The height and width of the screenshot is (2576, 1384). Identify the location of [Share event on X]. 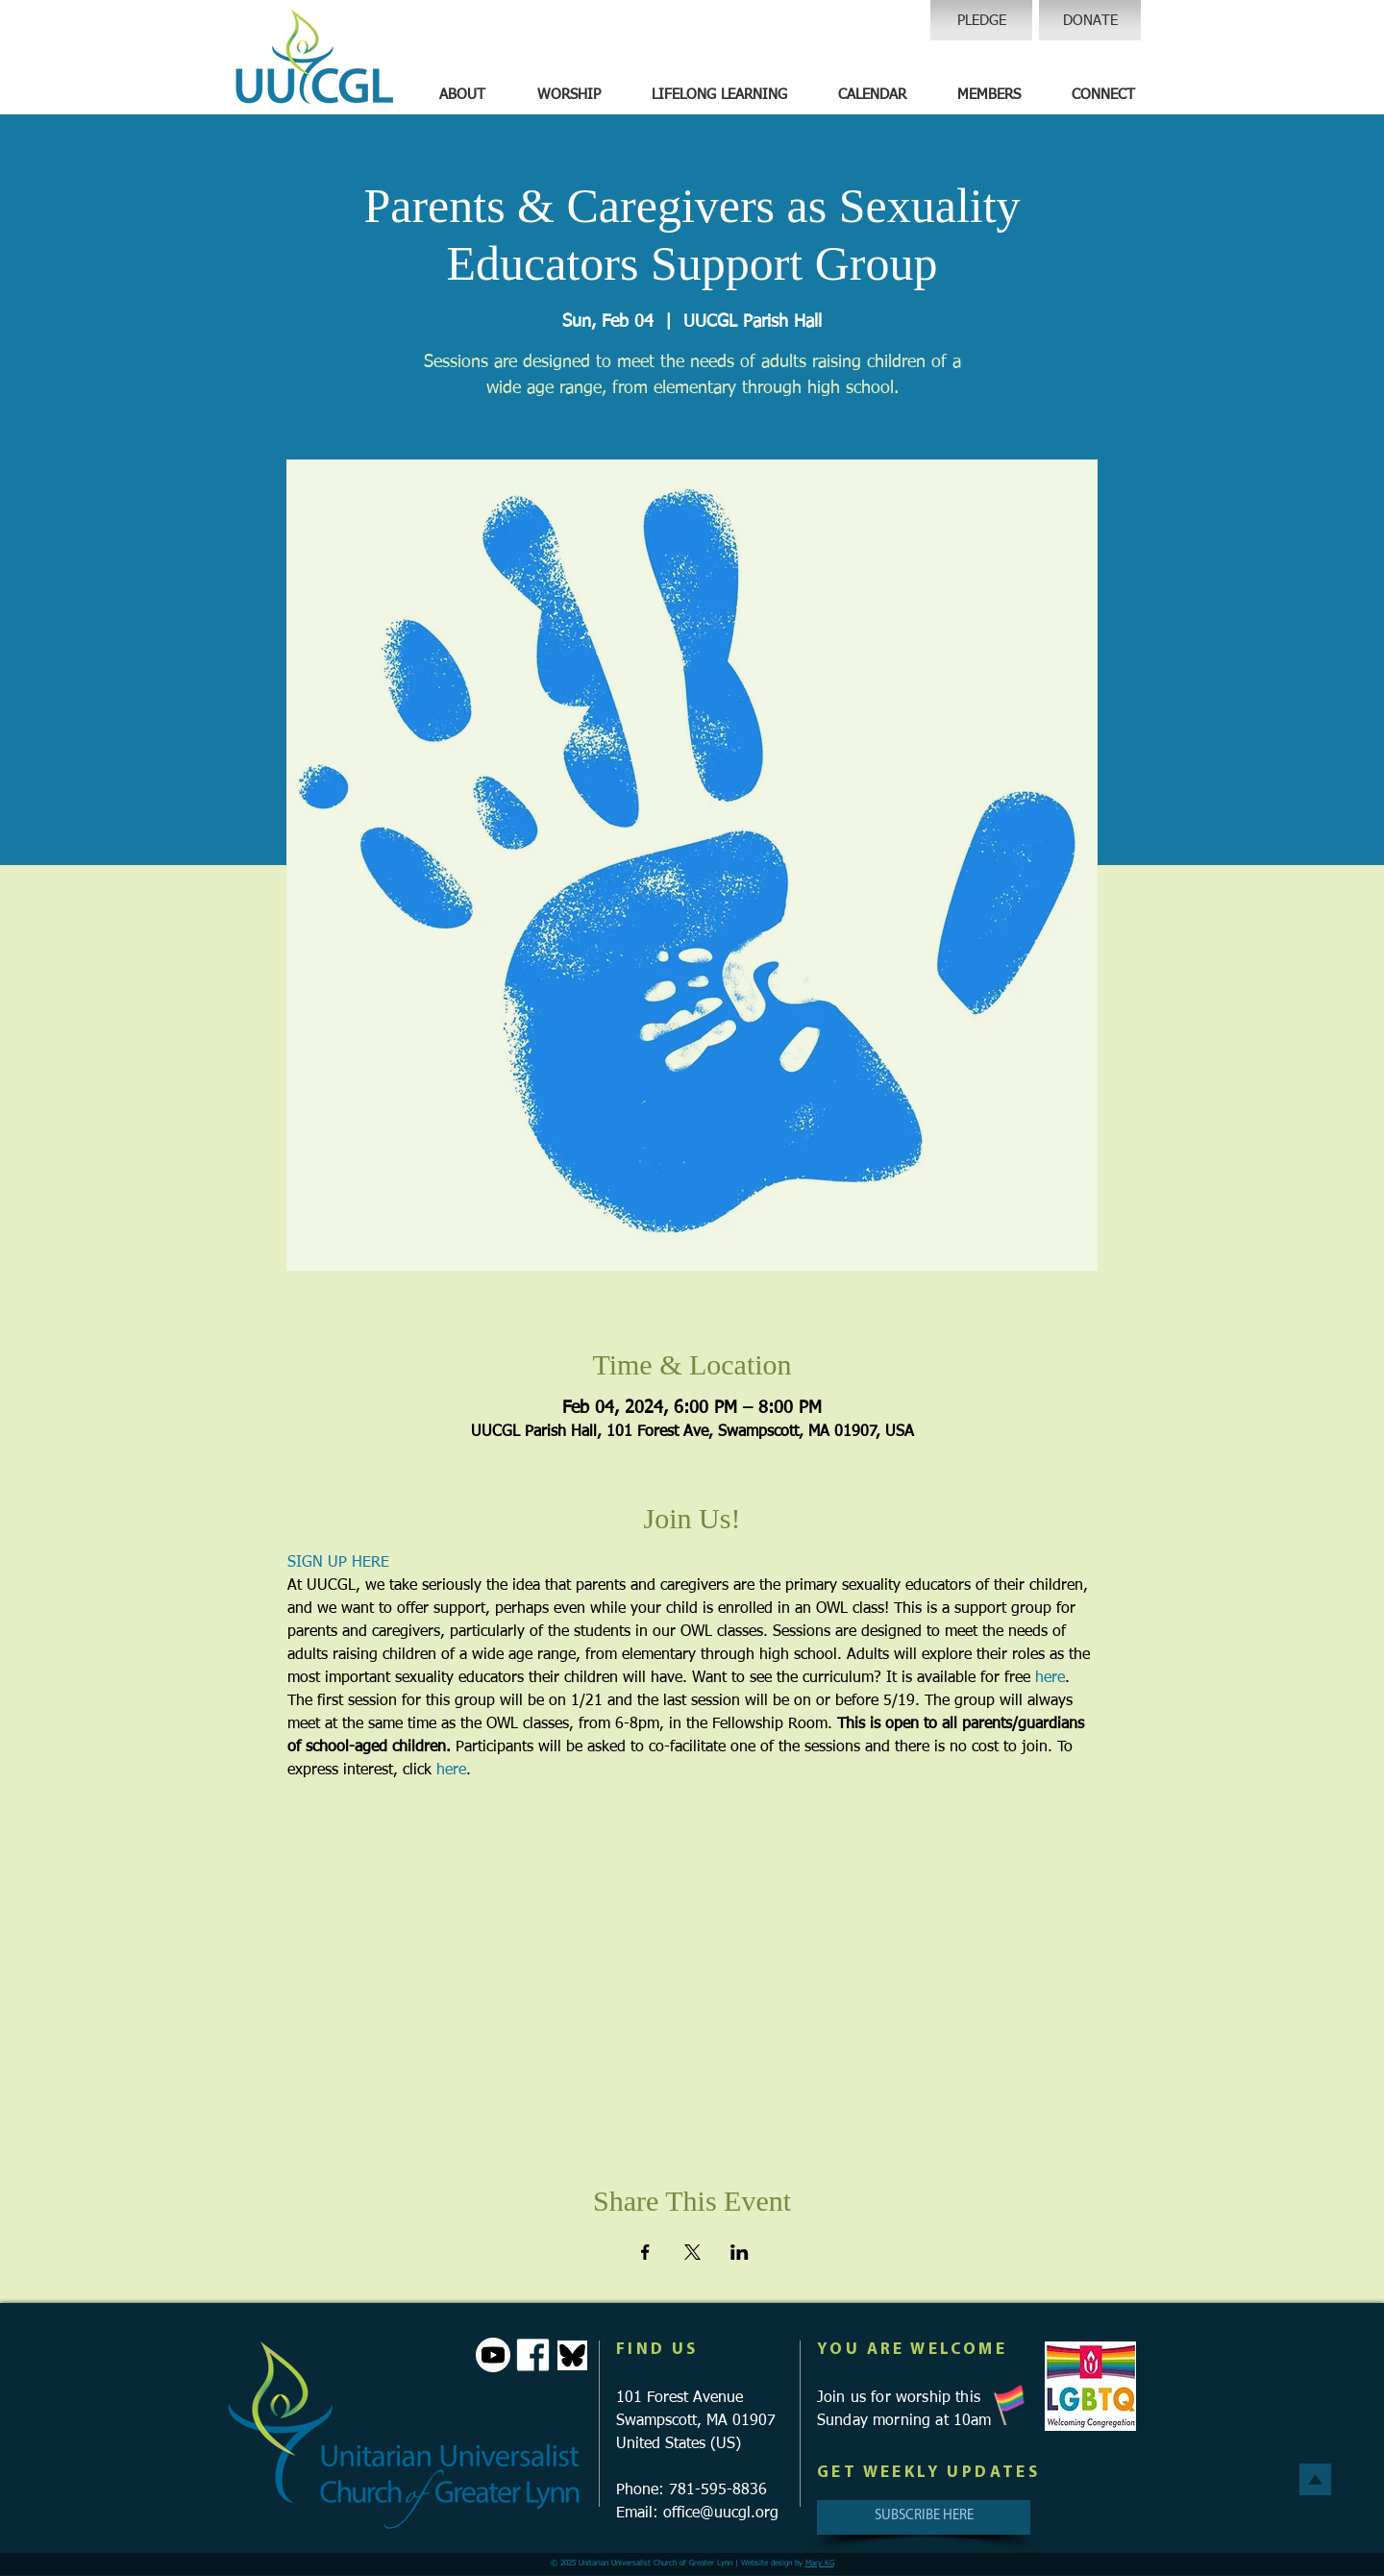
(692, 2252).